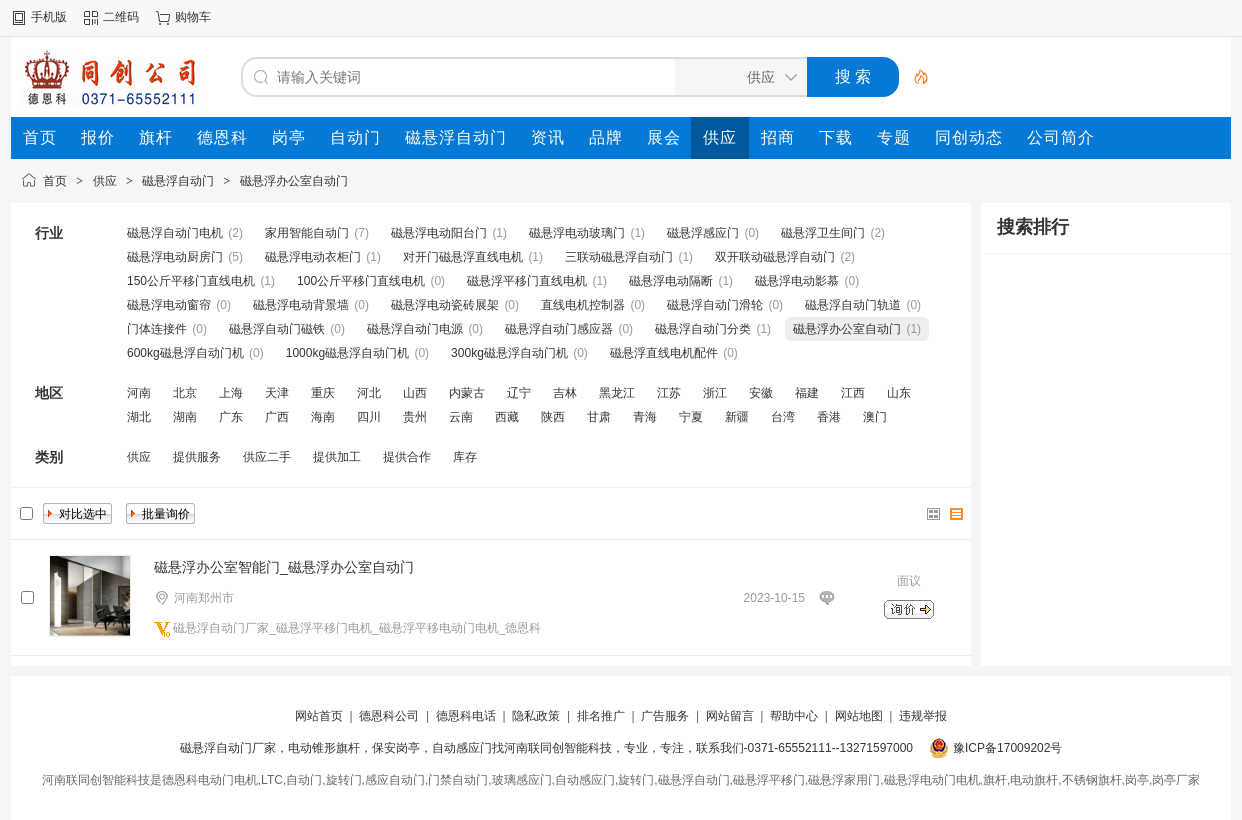 The width and height of the screenshot is (1242, 820). I want to click on 磁悬浮自动门轨道, so click(853, 305).